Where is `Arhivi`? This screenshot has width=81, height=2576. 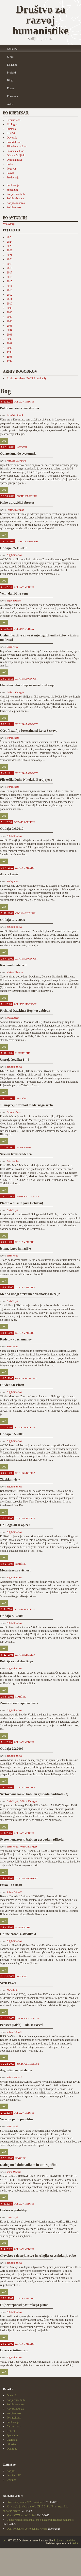
Arhivi is located at coordinates (10, 104).